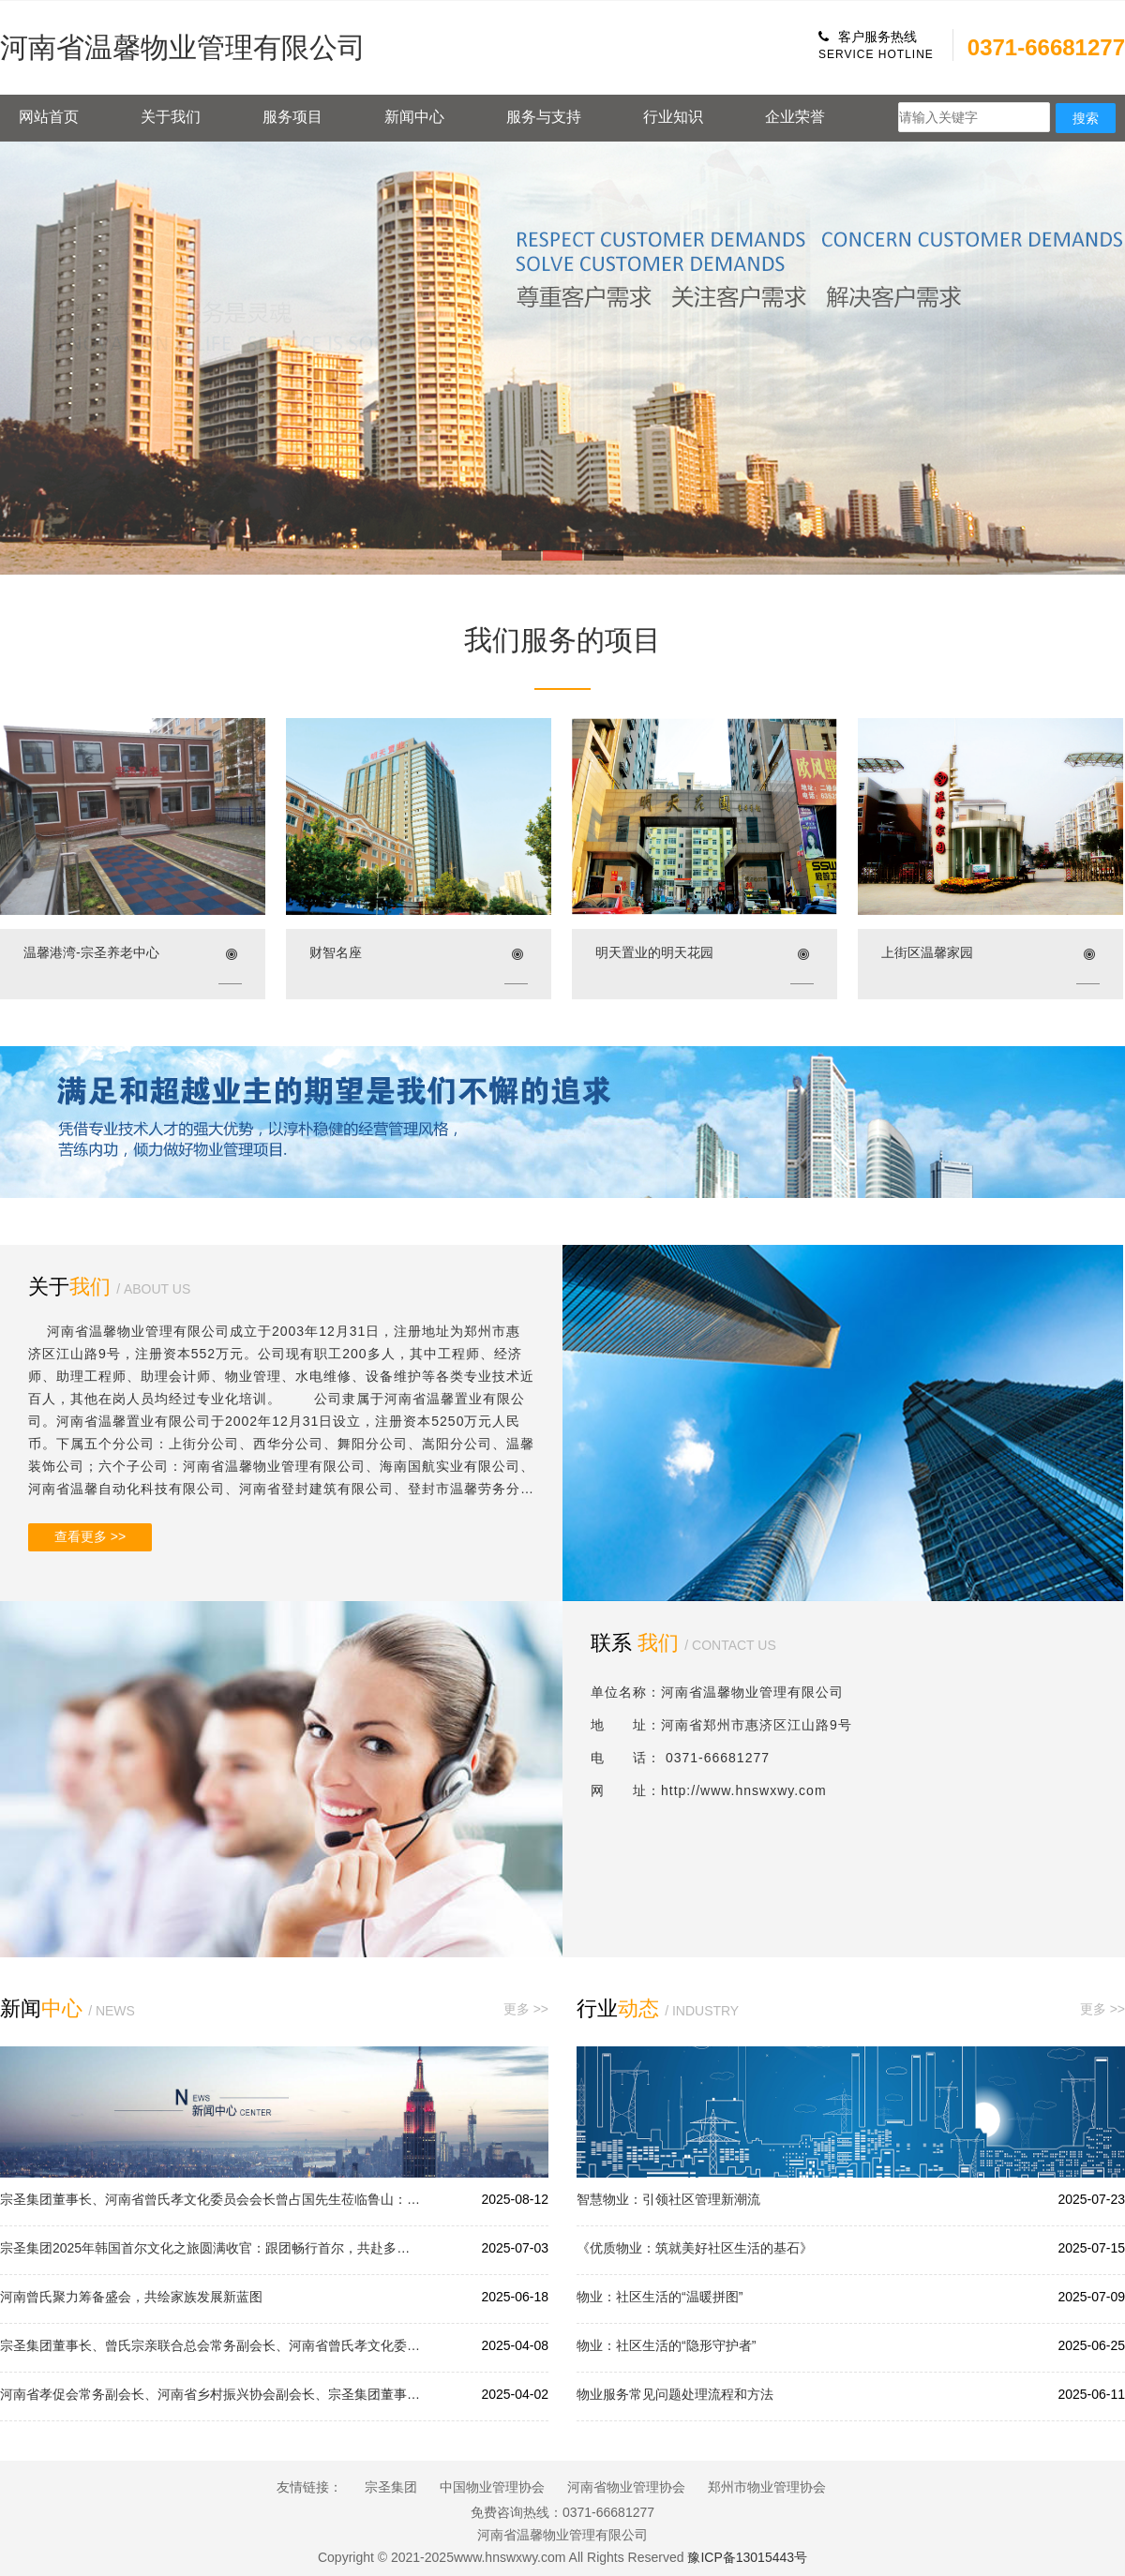 This screenshot has width=1125, height=2576. I want to click on 河南省孝促会常务副会长、河南省乡村振兴协会副会长、宗圣集团董事长曾占国先生先生参加乙巳年黄帝故里拜祖大典, so click(211, 2394).